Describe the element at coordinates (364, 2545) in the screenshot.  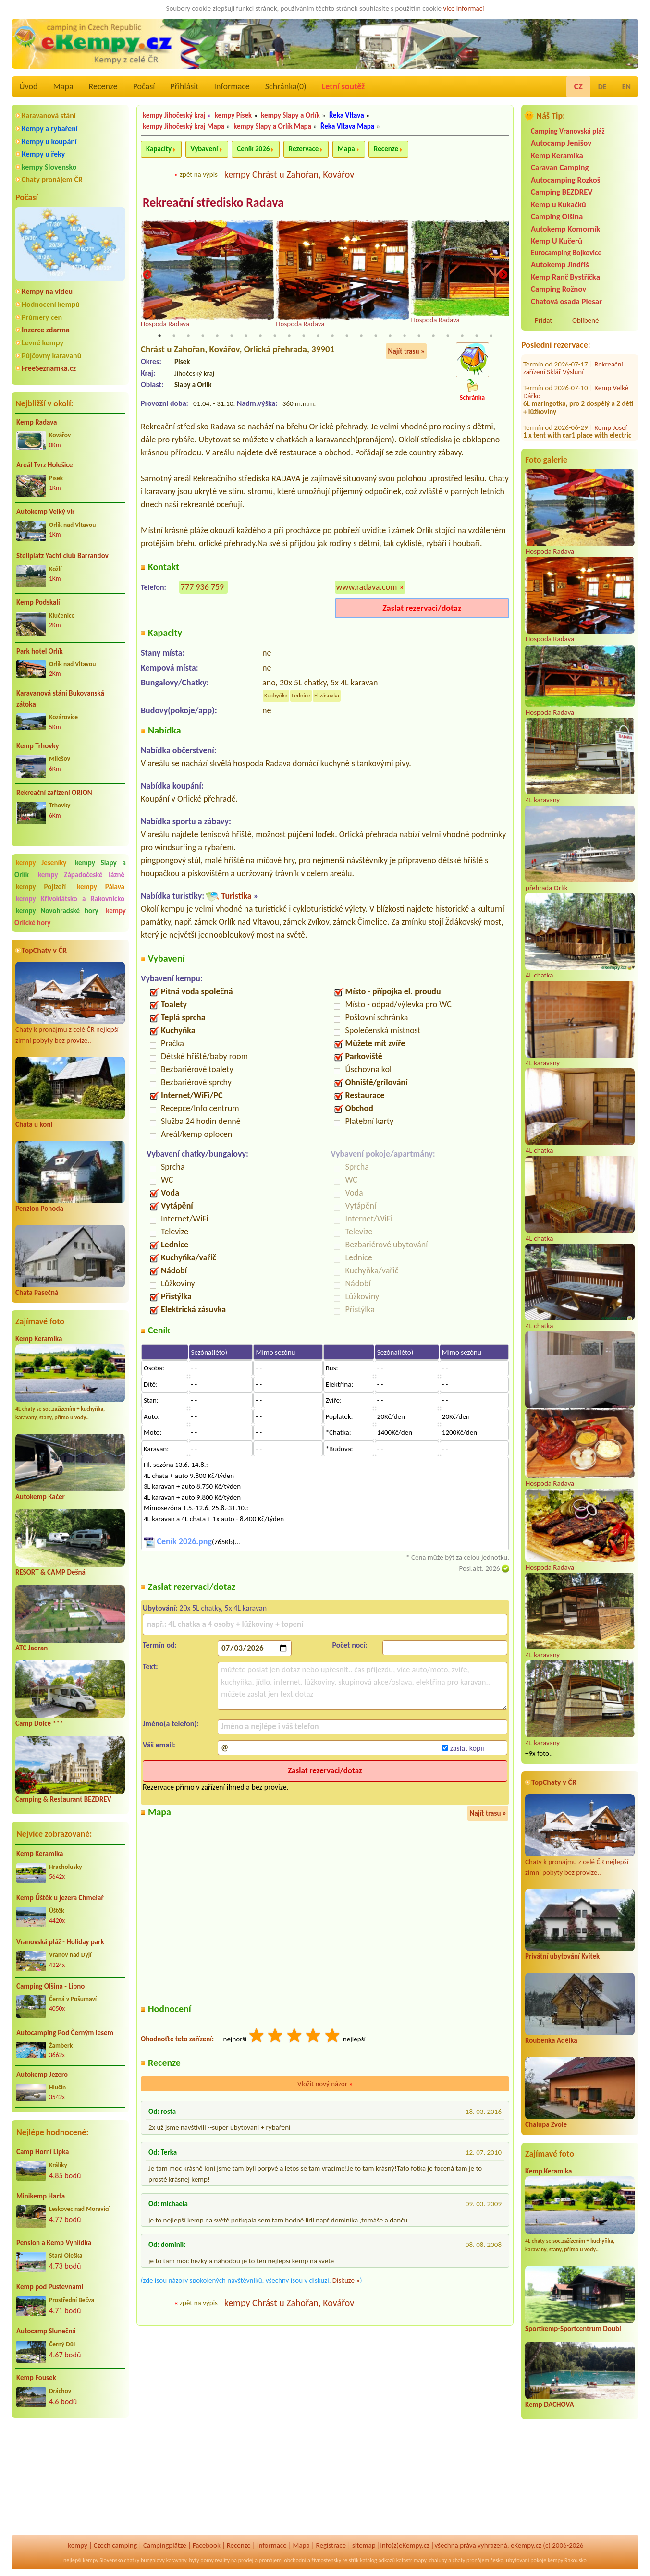
I see `sitemap` at that location.